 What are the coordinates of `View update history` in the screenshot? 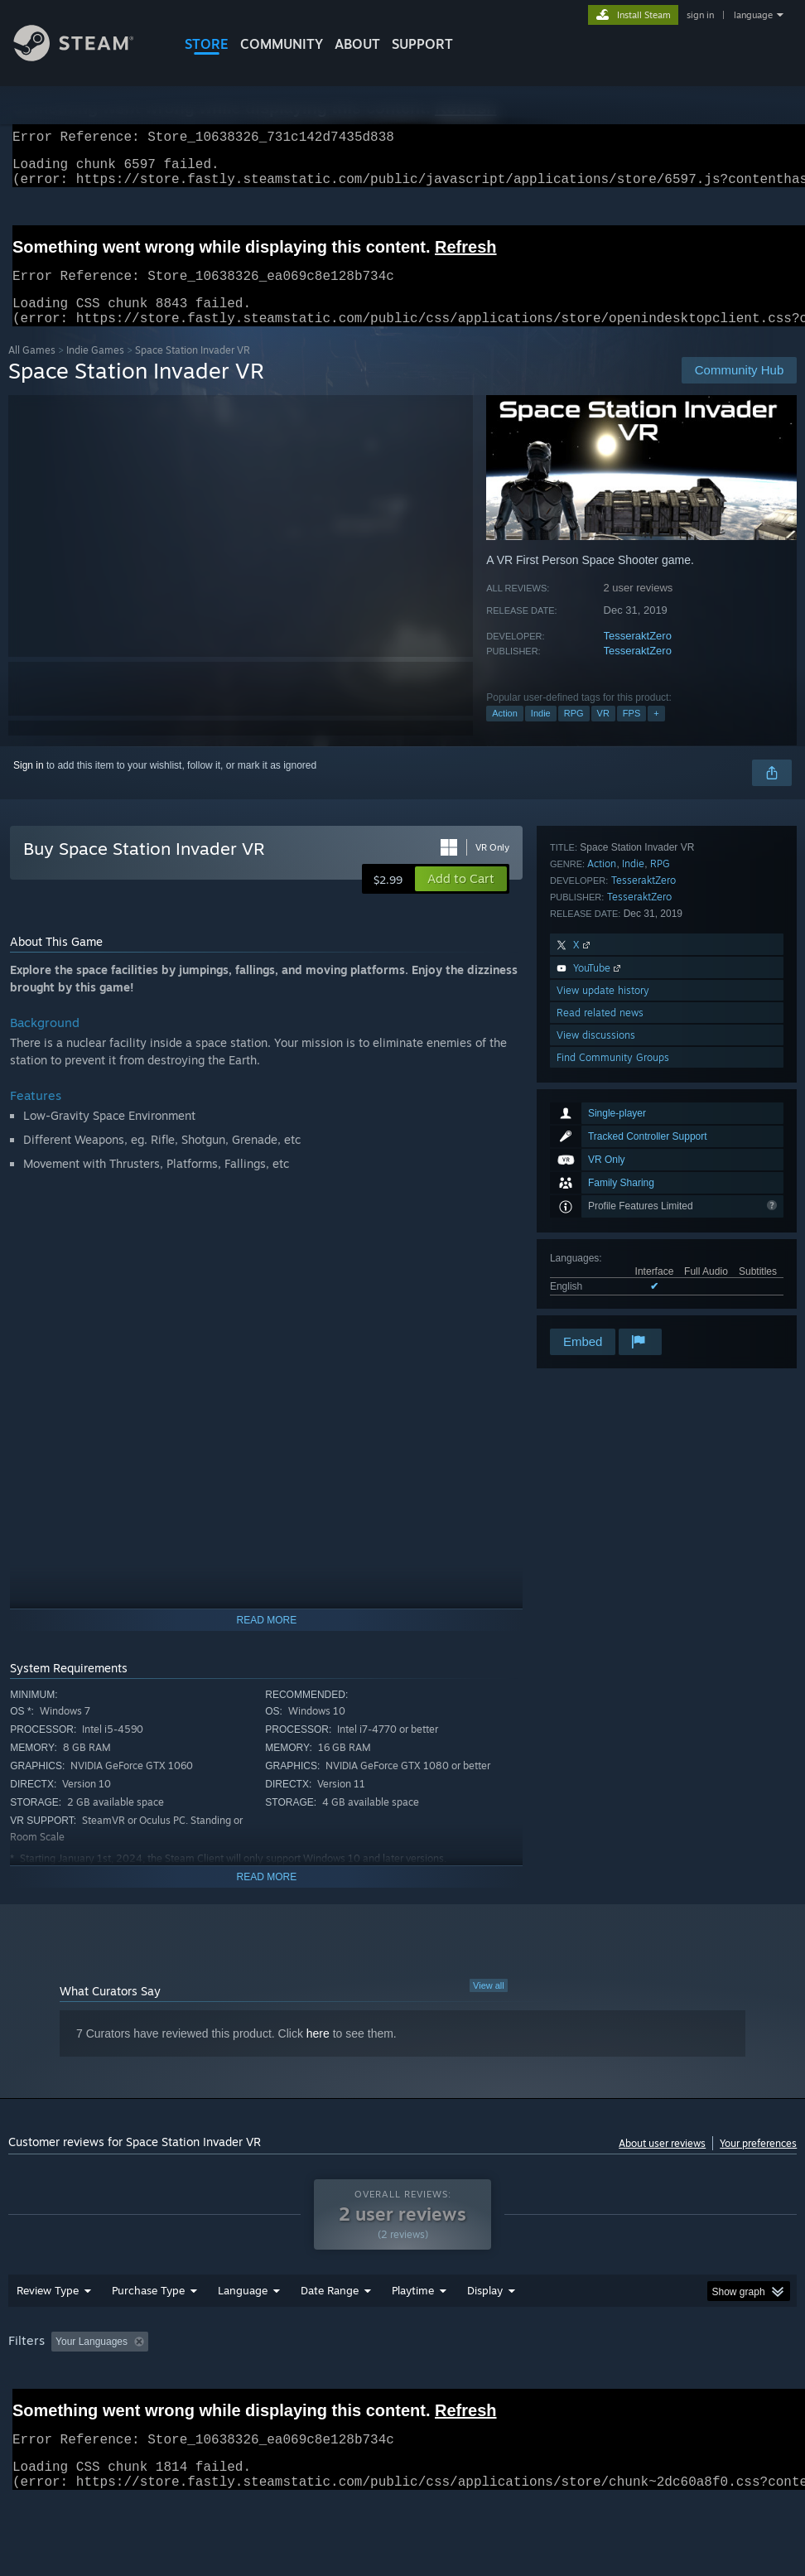 It's located at (603, 1236).